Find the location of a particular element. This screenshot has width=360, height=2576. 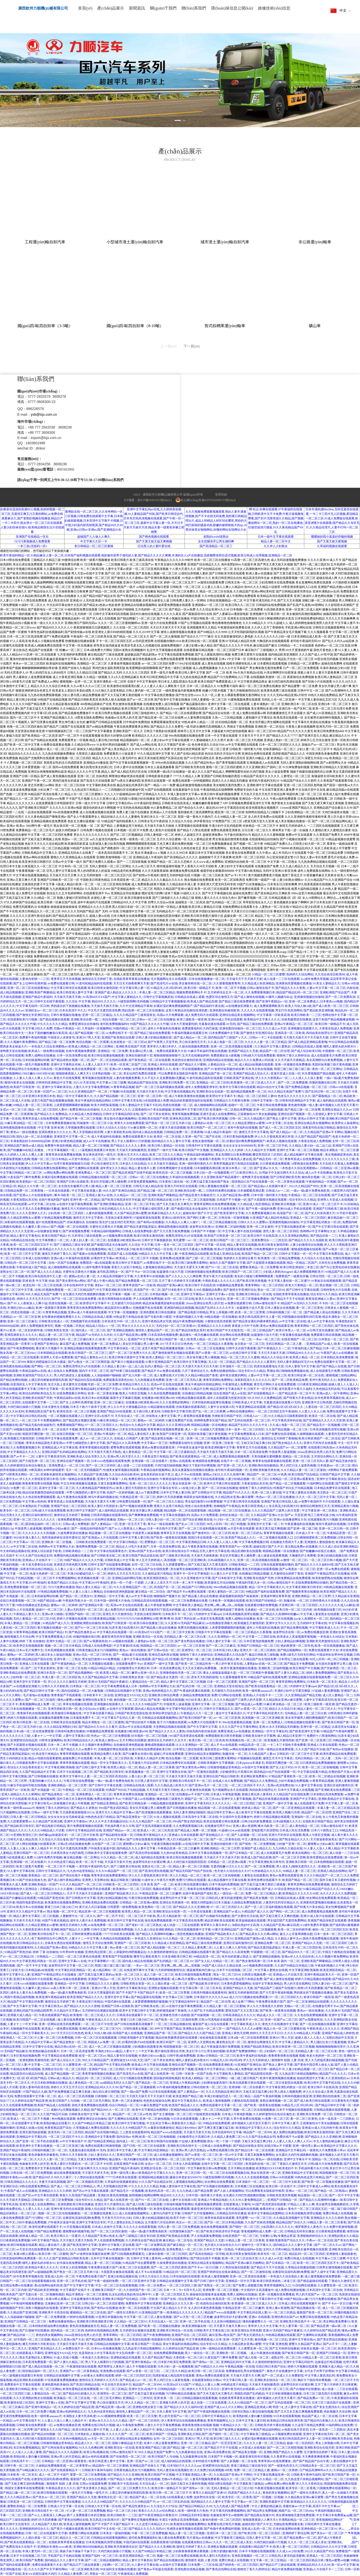

人妻少妇激情综合短视频 is located at coordinates (306, 1244).